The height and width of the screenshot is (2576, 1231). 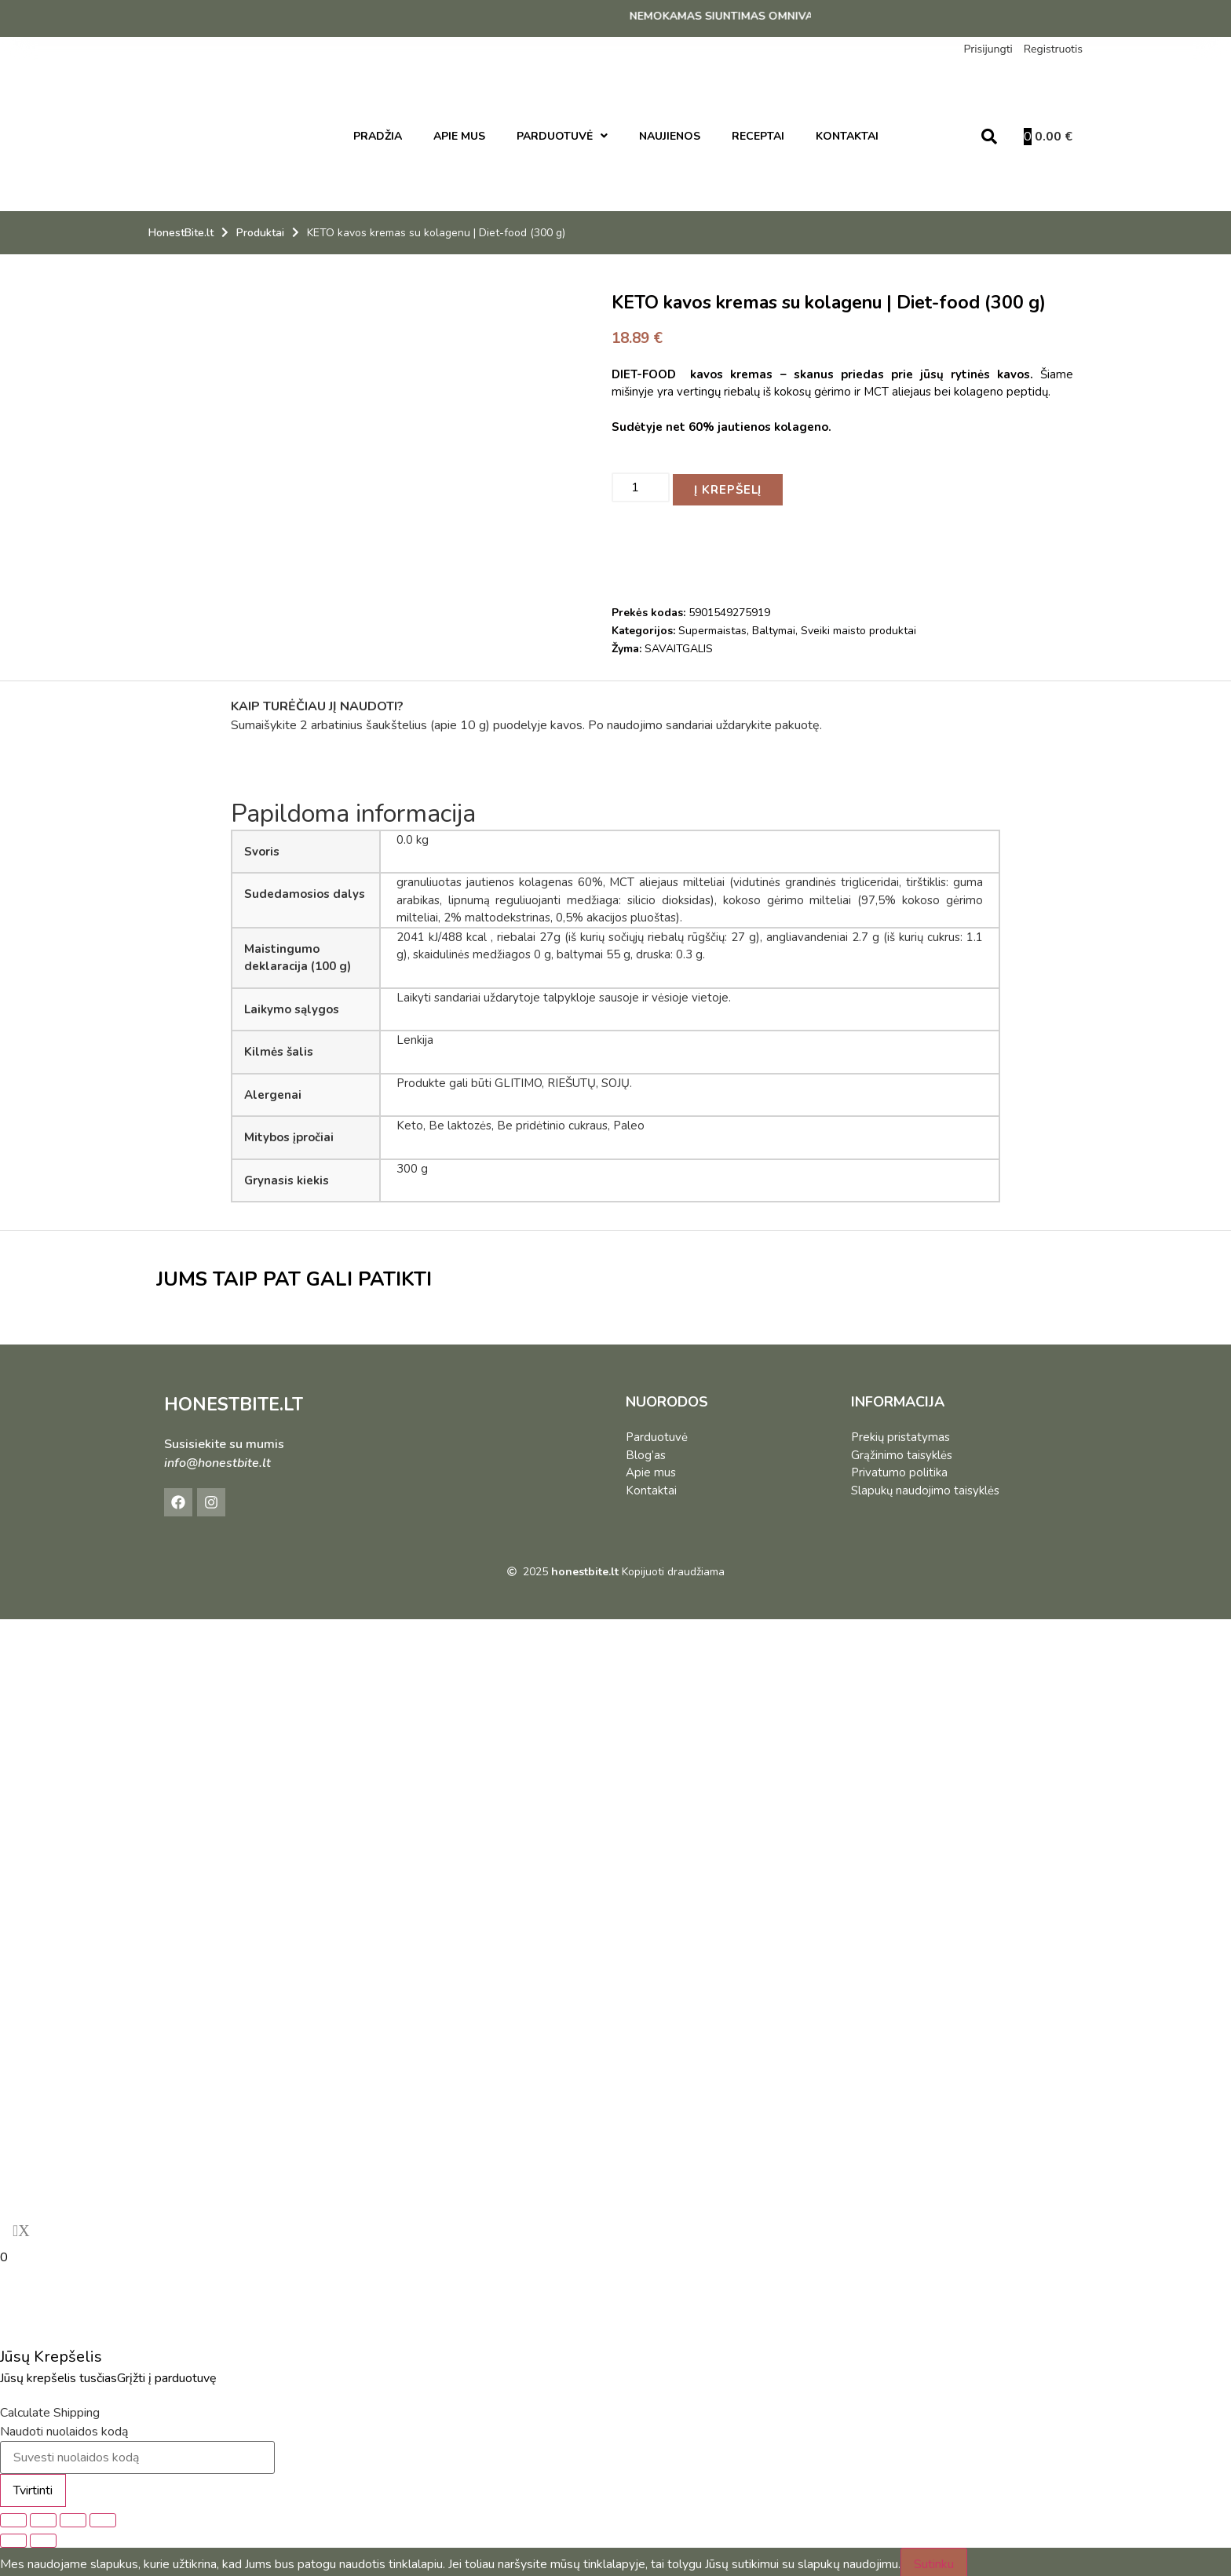 What do you see at coordinates (925, 1486) in the screenshot?
I see `Slapukų naudojimo taisyklės` at bounding box center [925, 1486].